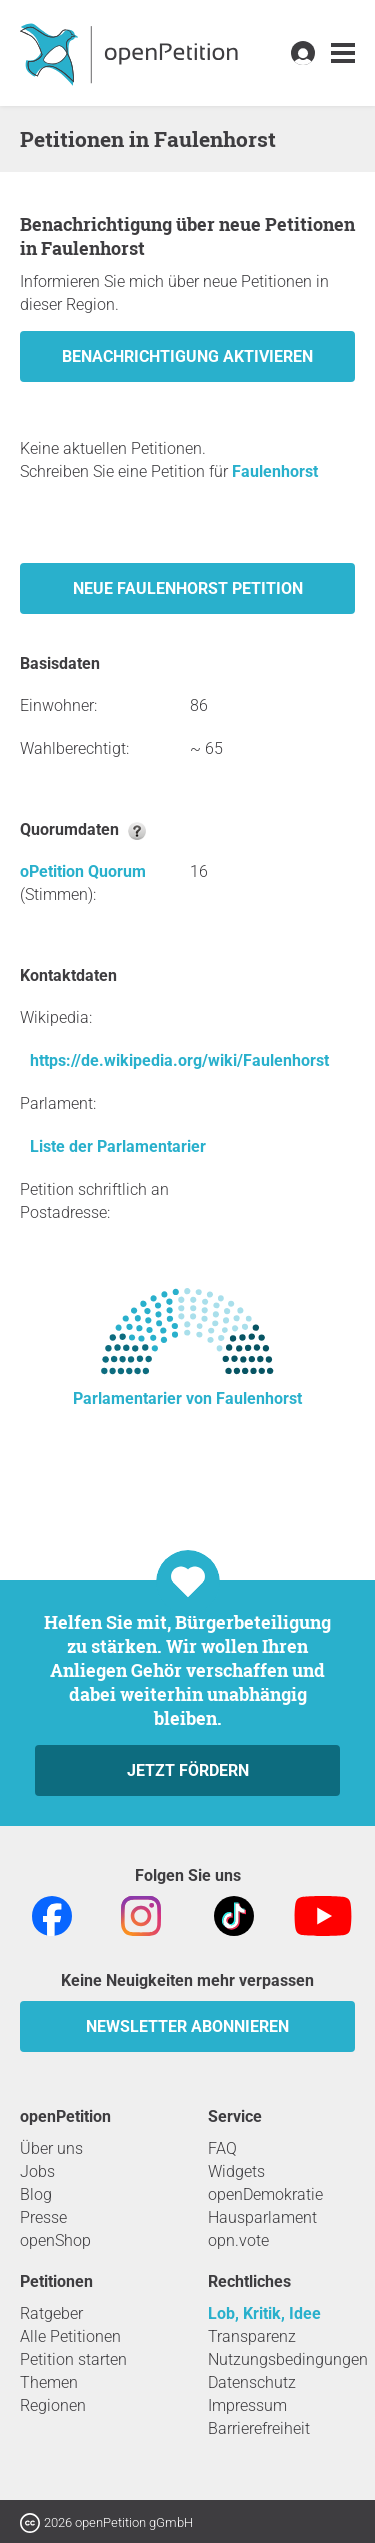  I want to click on Über uns, so click(51, 2148).